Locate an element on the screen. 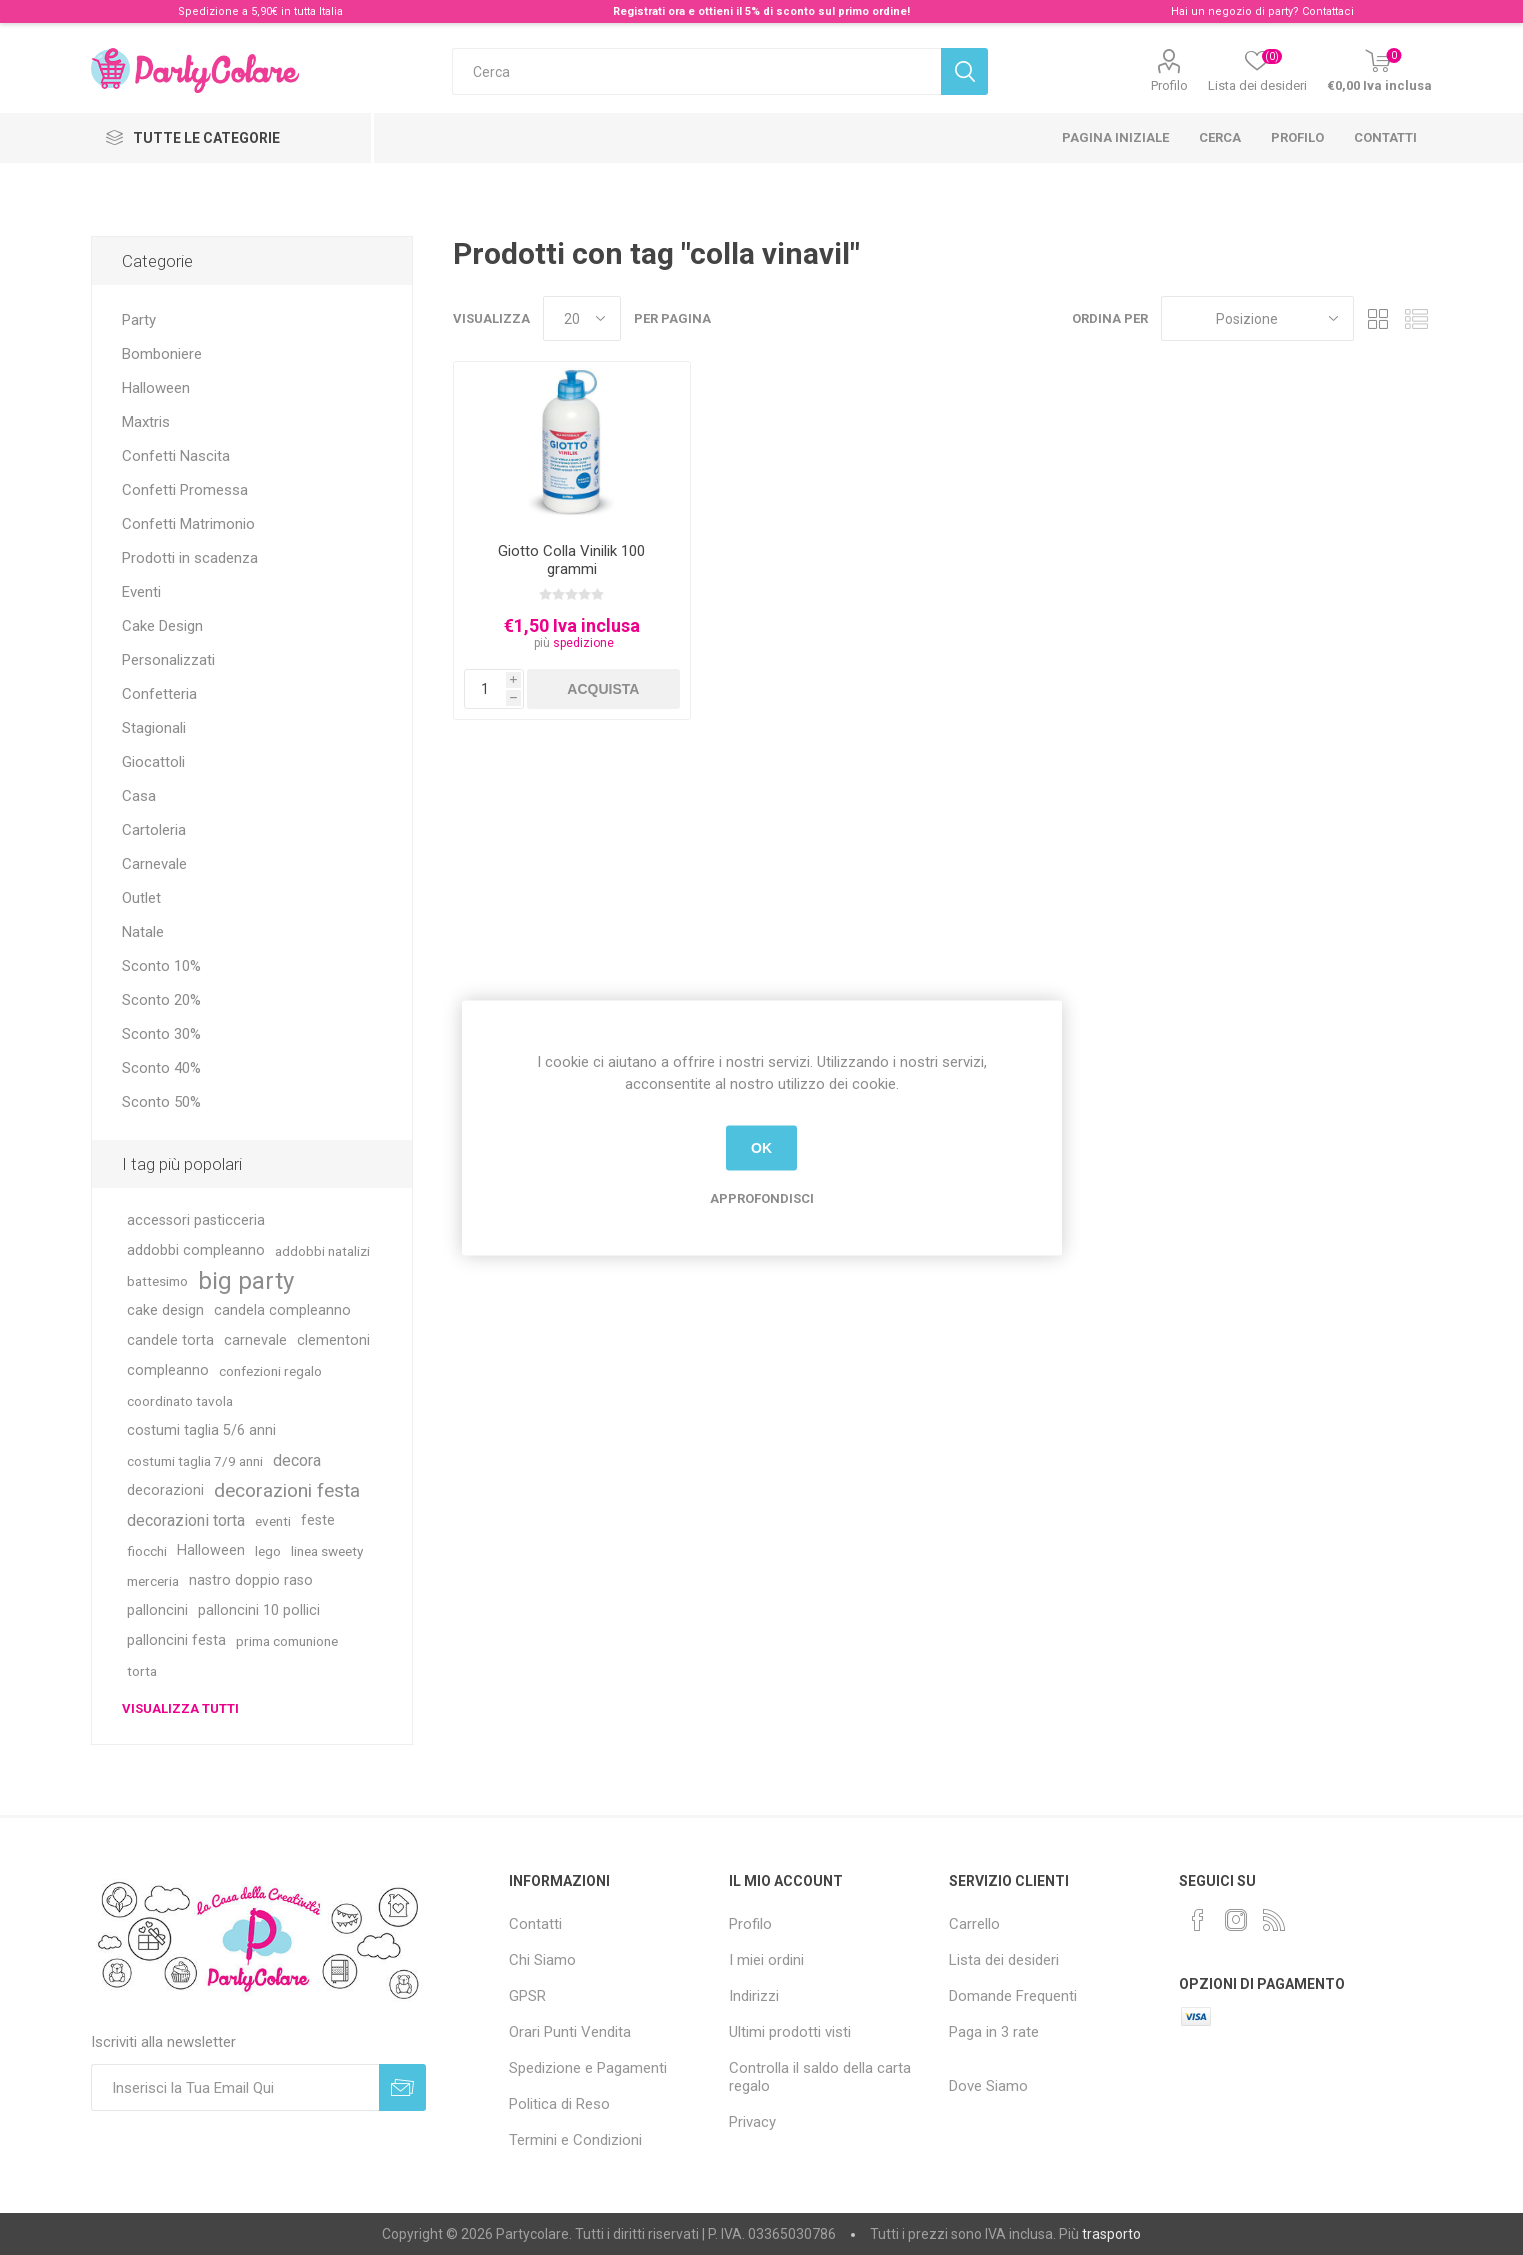  Politica di Reso is located at coordinates (559, 2104).